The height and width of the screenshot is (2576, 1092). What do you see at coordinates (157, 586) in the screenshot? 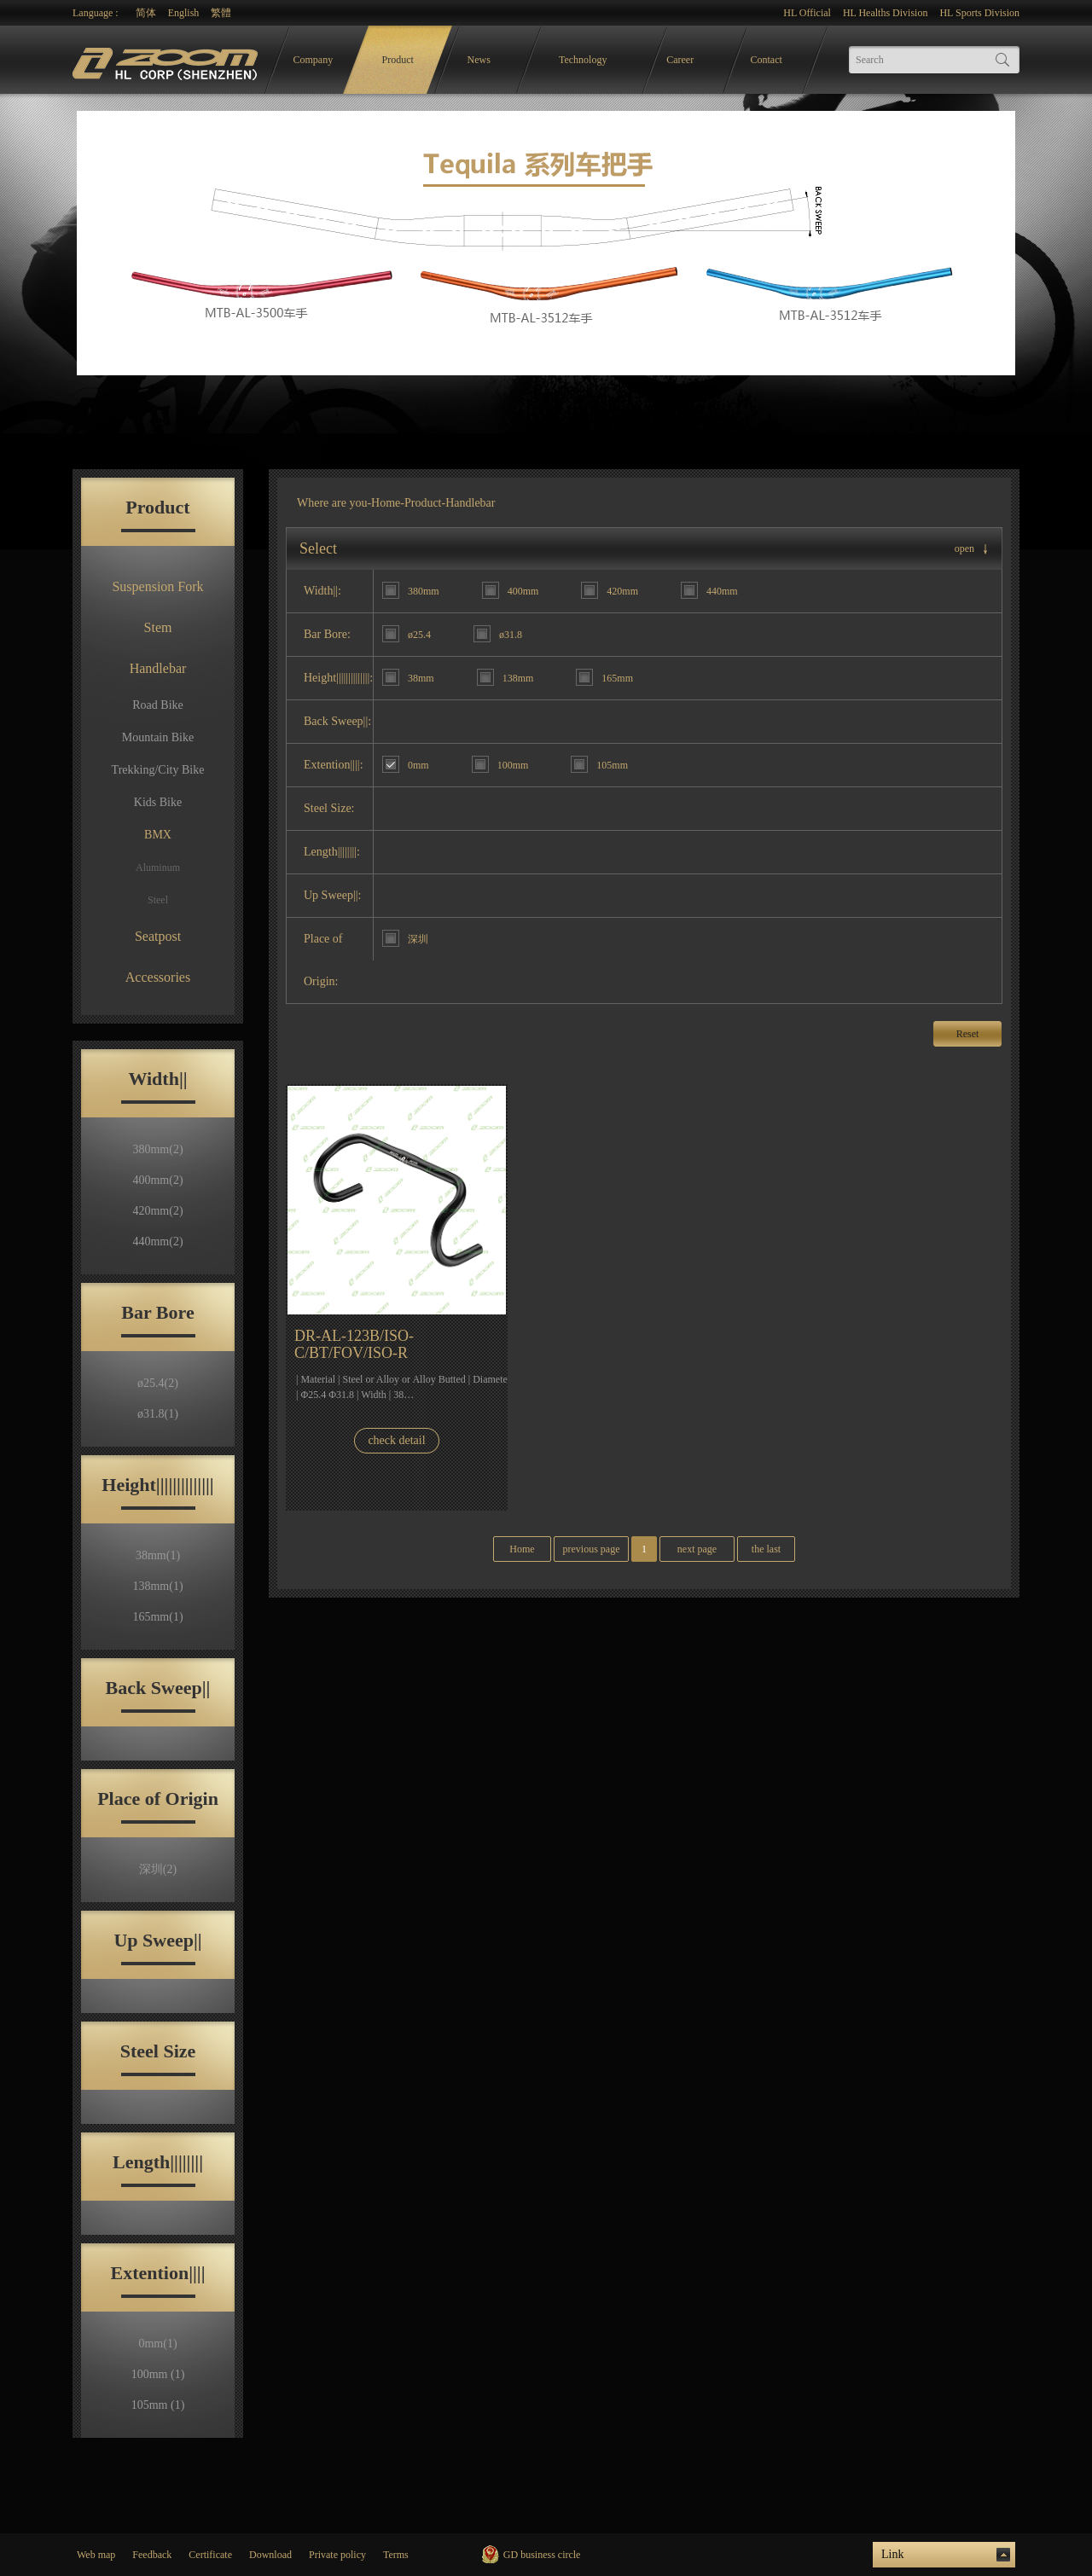
I see `Suspension Fork` at bounding box center [157, 586].